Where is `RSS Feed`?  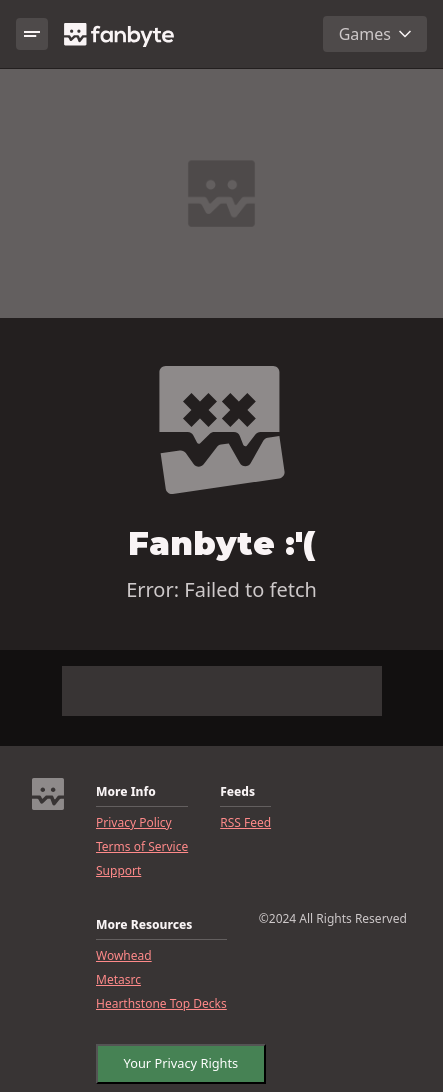
RSS Feed is located at coordinates (245, 823).